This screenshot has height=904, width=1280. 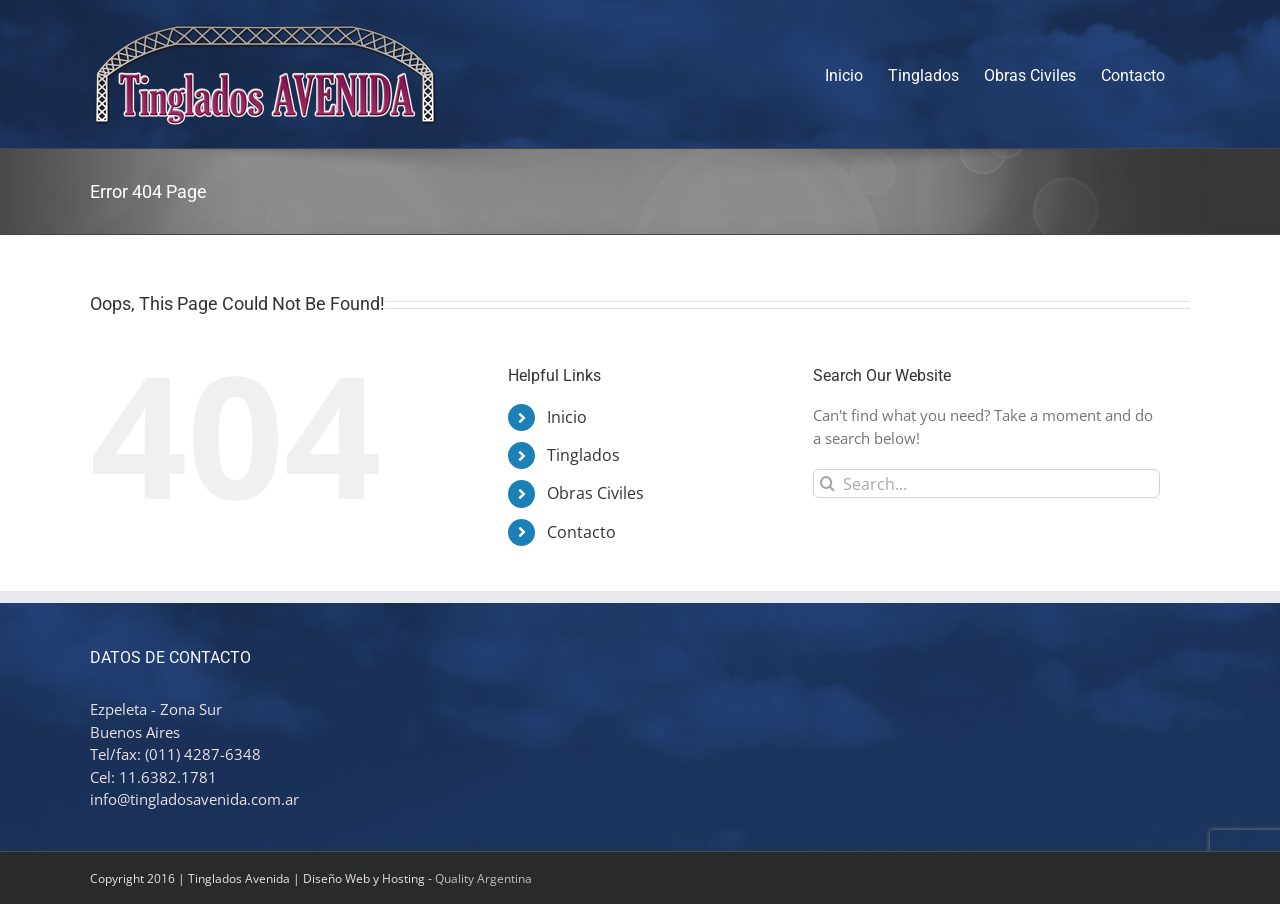 What do you see at coordinates (595, 493) in the screenshot?
I see `Obras Civiles` at bounding box center [595, 493].